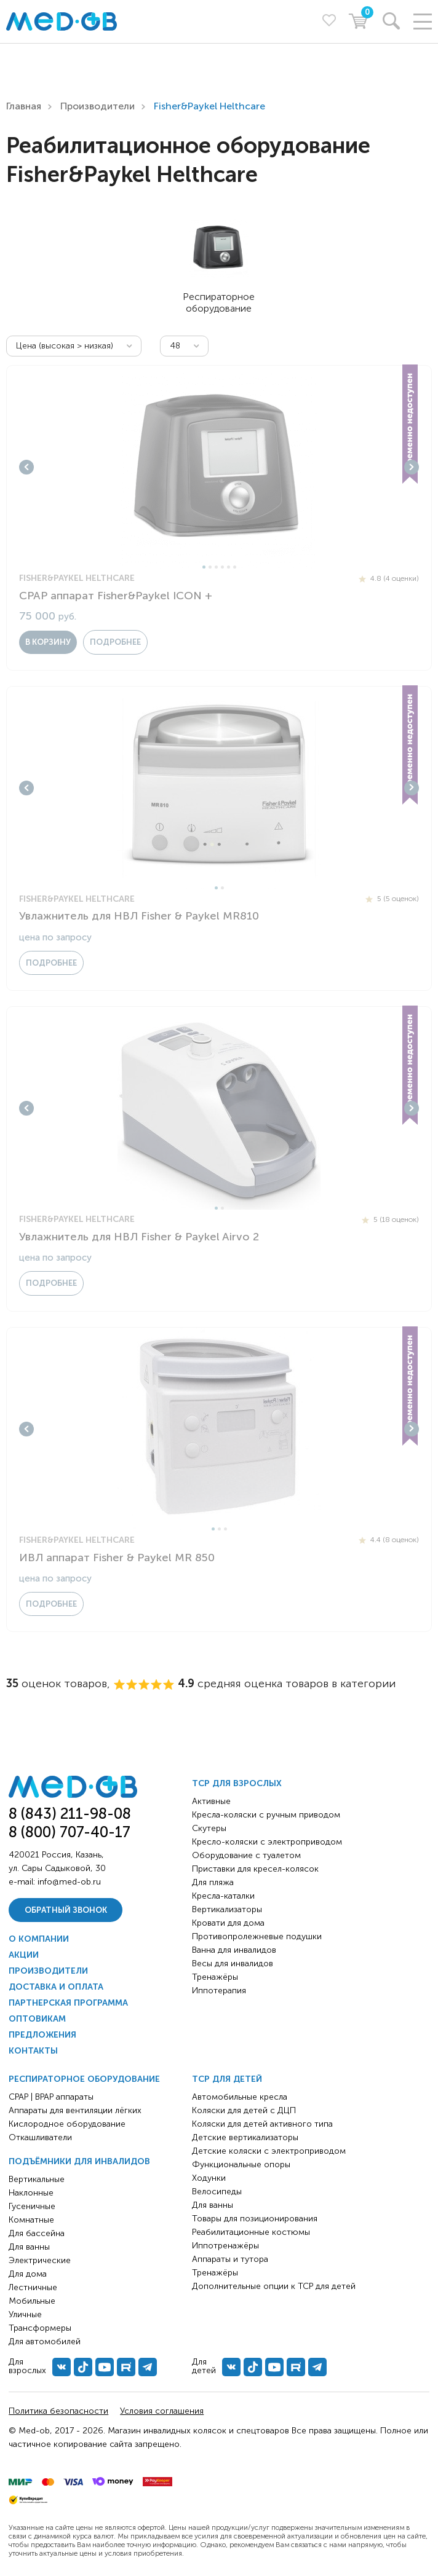 Image resolution: width=438 pixels, height=2576 pixels. I want to click on Кровати для дома, so click(228, 1923).